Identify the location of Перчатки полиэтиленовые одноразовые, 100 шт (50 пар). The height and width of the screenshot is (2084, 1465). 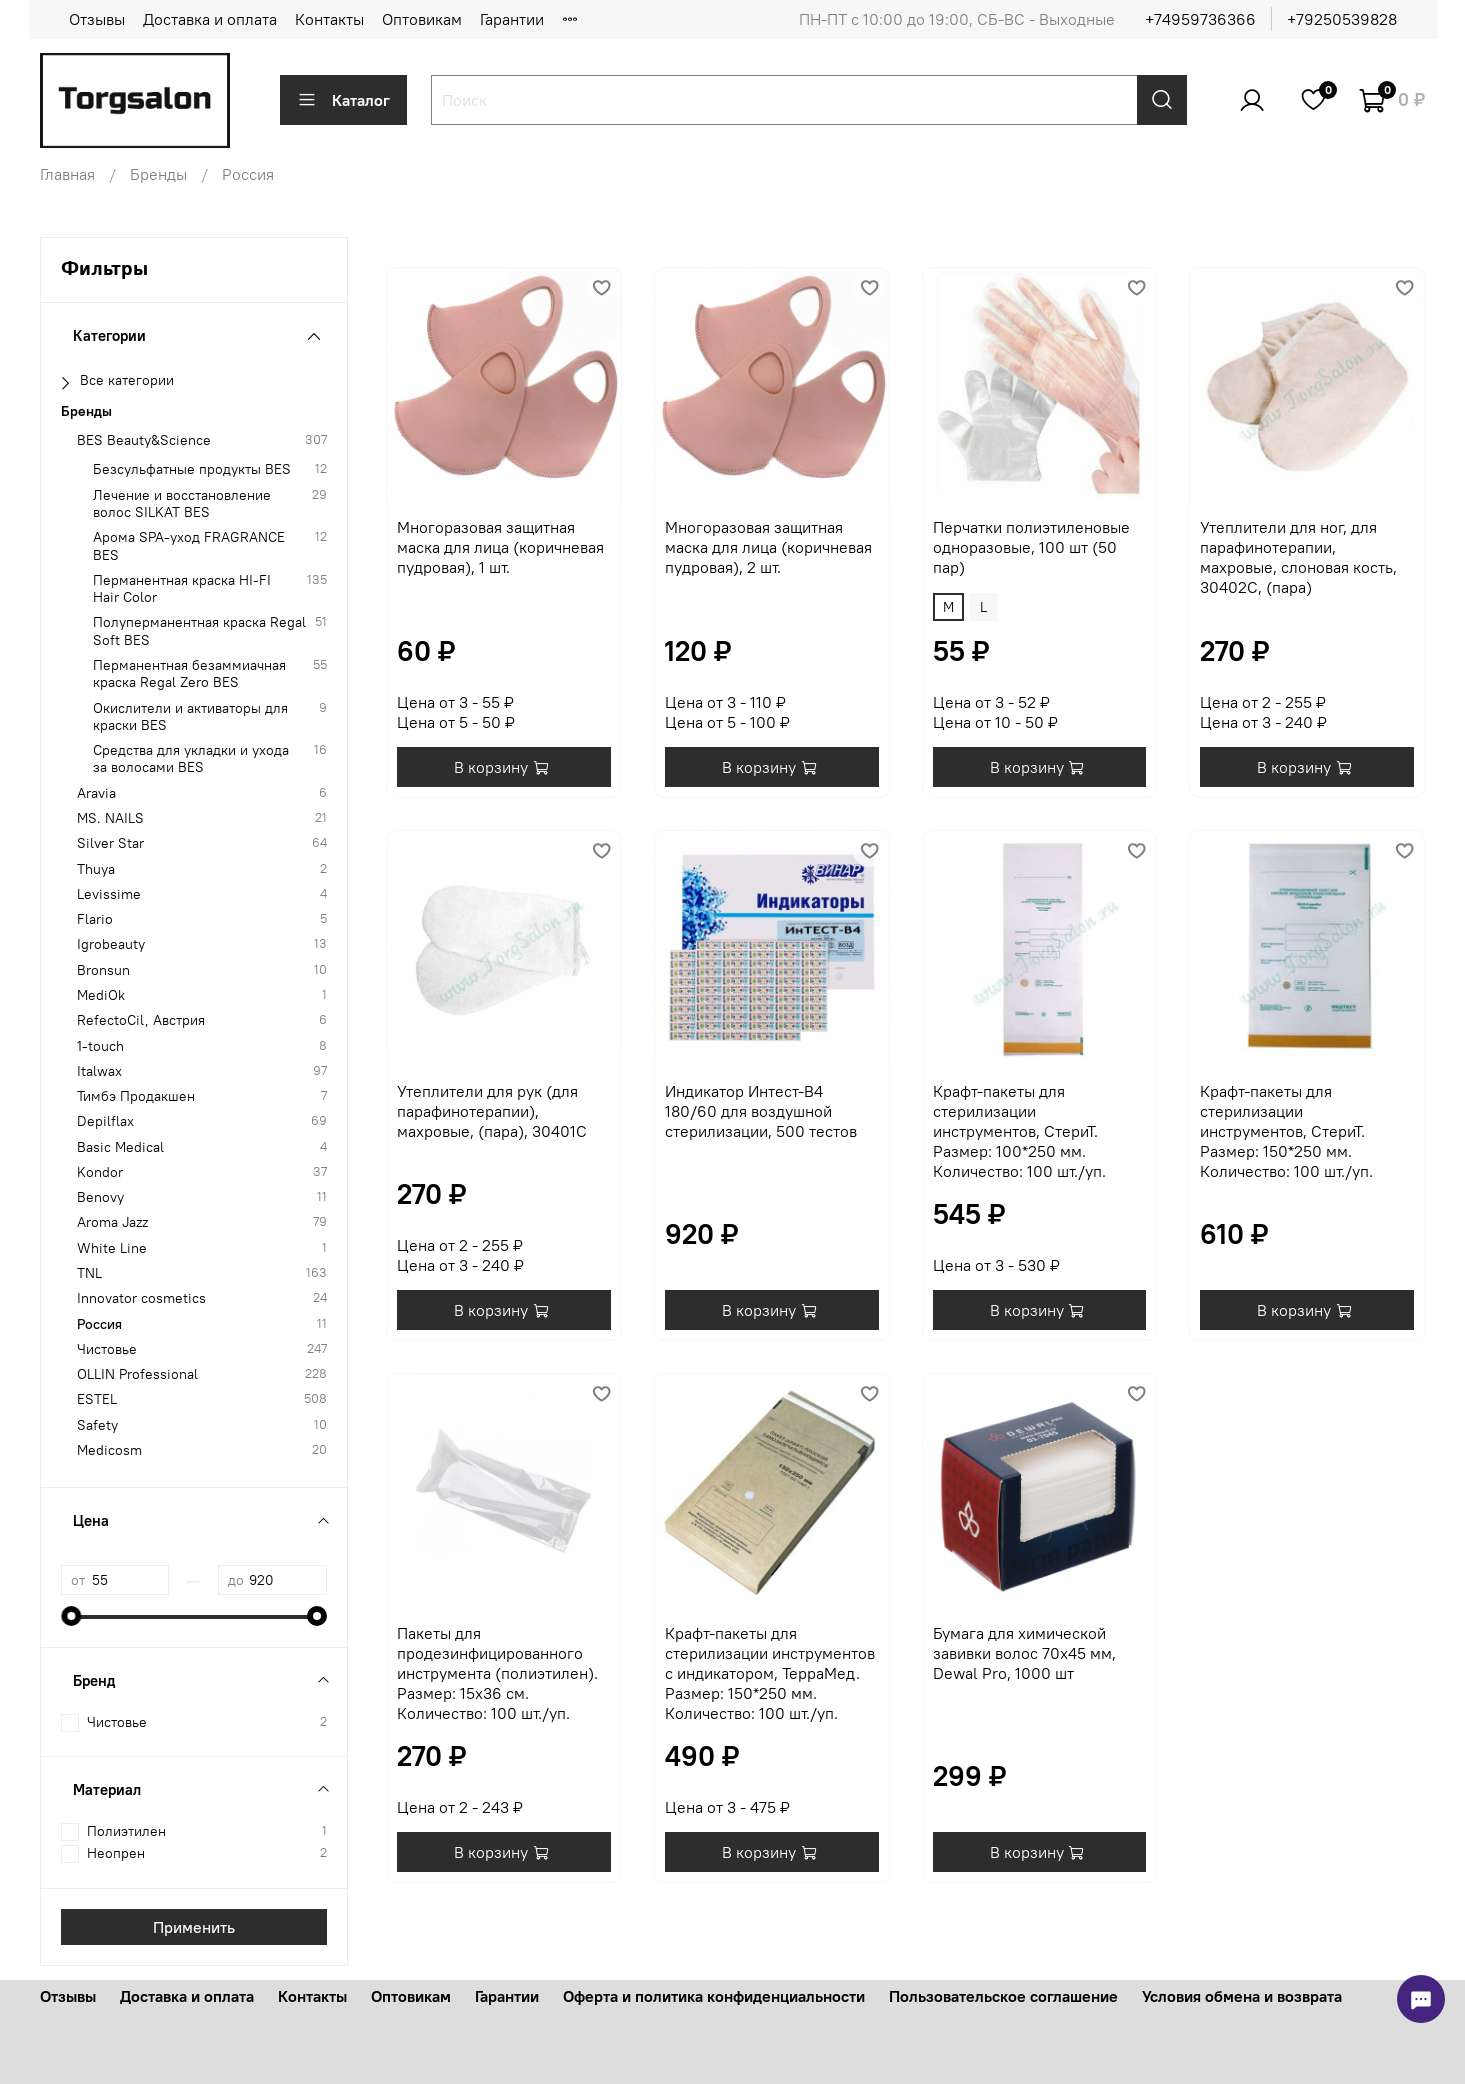
(1031, 547).